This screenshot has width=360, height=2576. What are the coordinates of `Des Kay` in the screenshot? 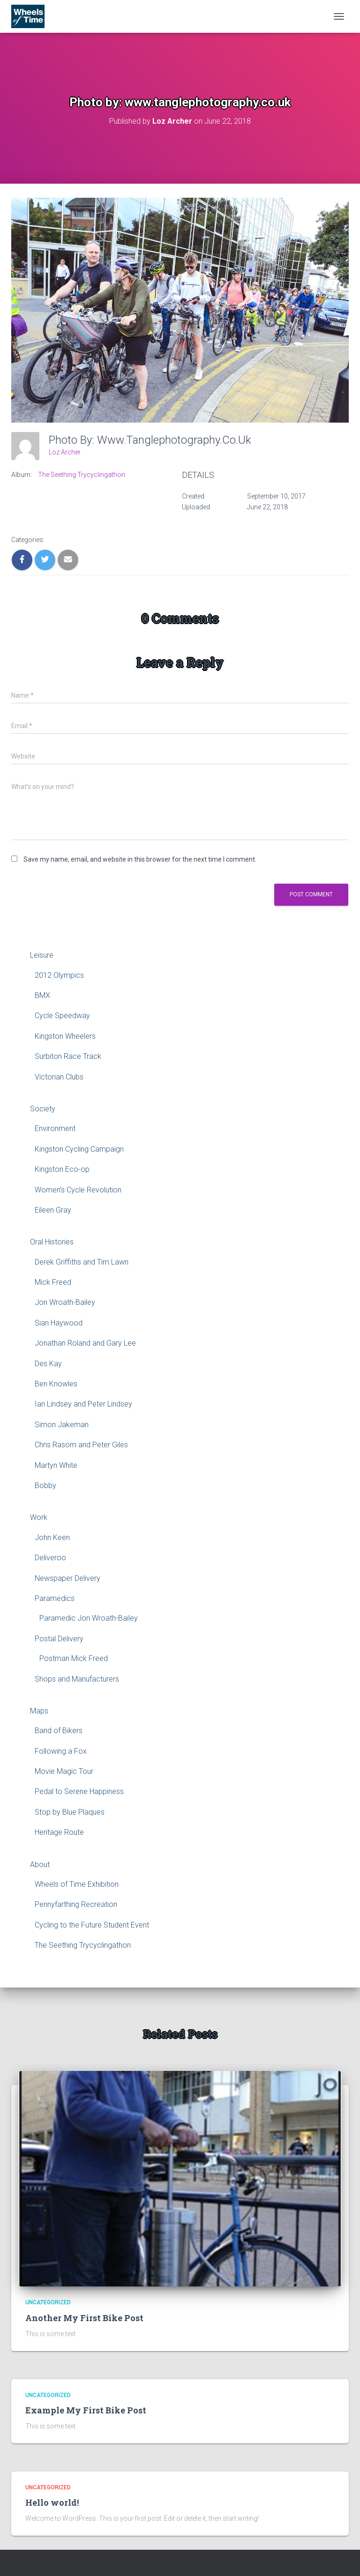 It's located at (48, 1363).